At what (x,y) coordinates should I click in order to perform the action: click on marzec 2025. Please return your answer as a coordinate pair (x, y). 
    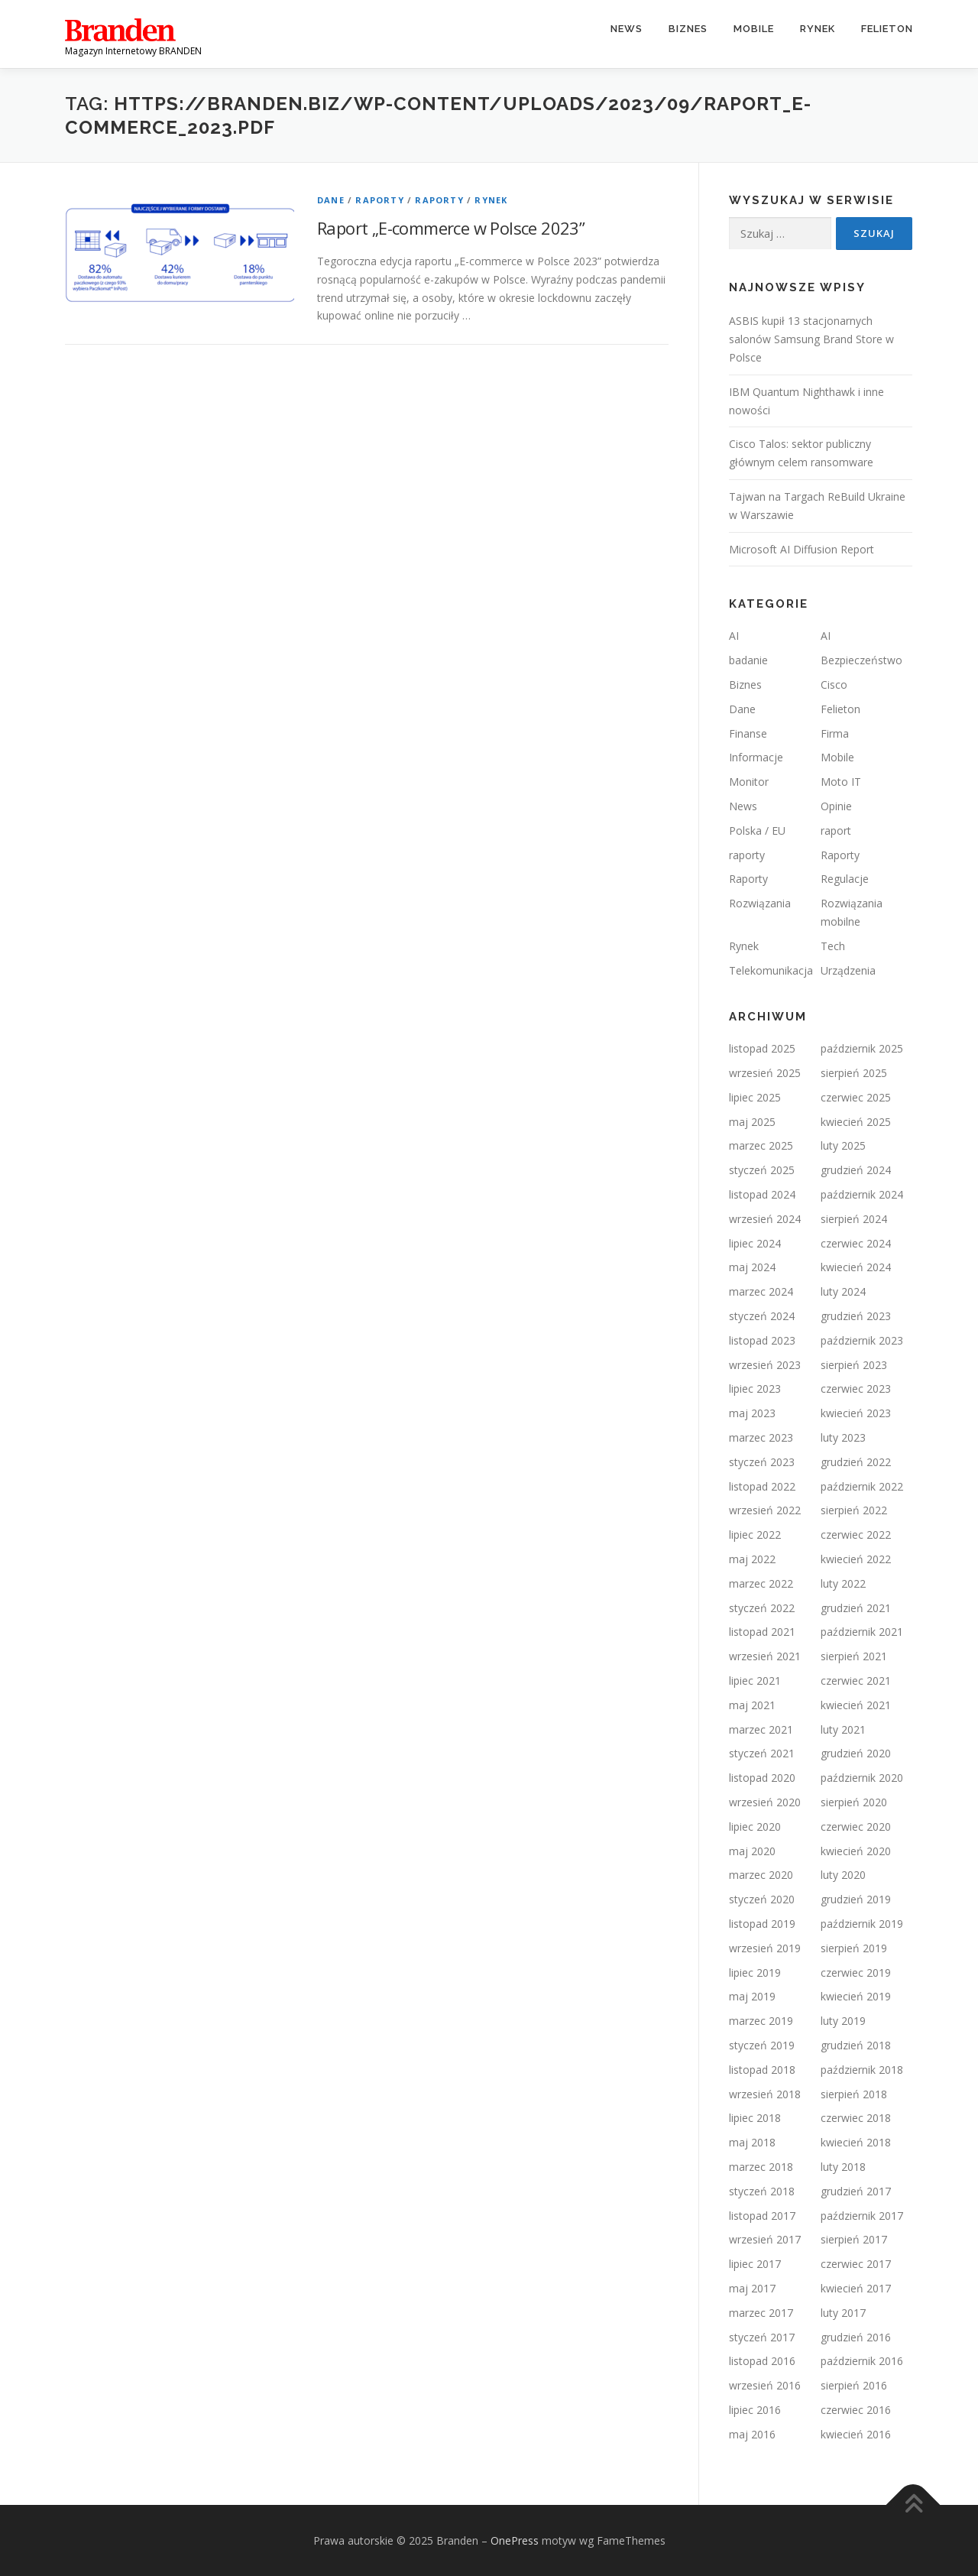
    Looking at the image, I should click on (761, 1145).